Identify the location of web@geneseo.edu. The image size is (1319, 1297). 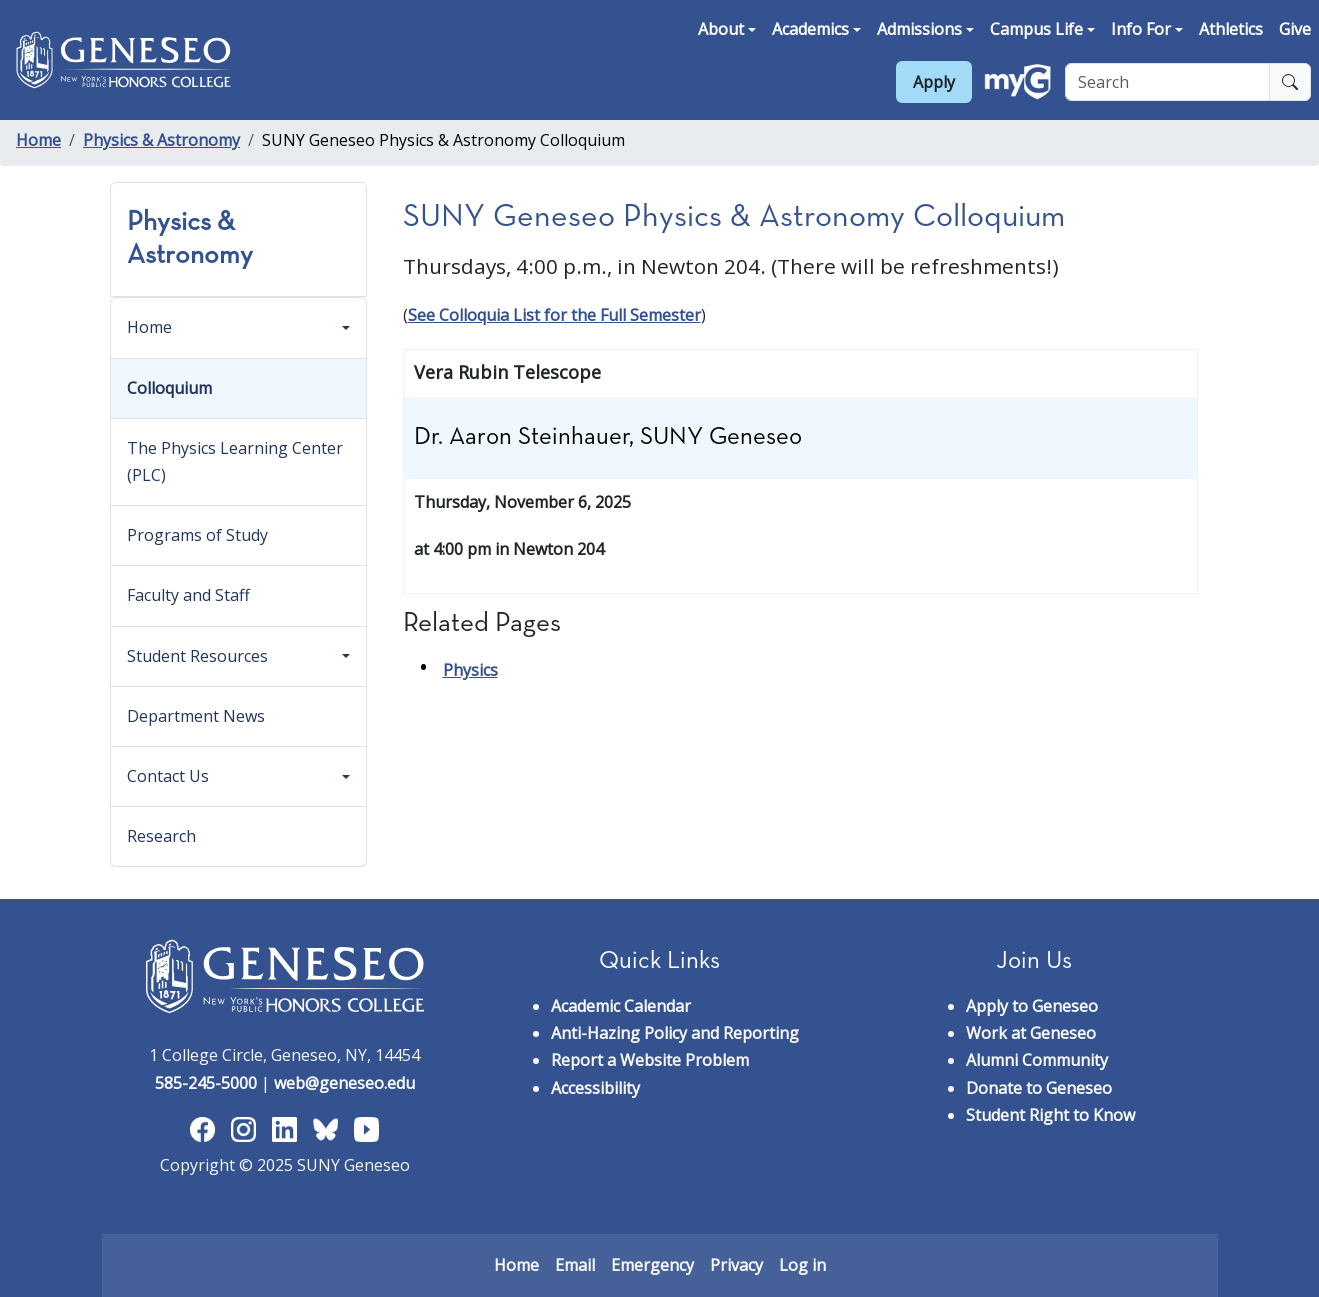
(344, 1083).